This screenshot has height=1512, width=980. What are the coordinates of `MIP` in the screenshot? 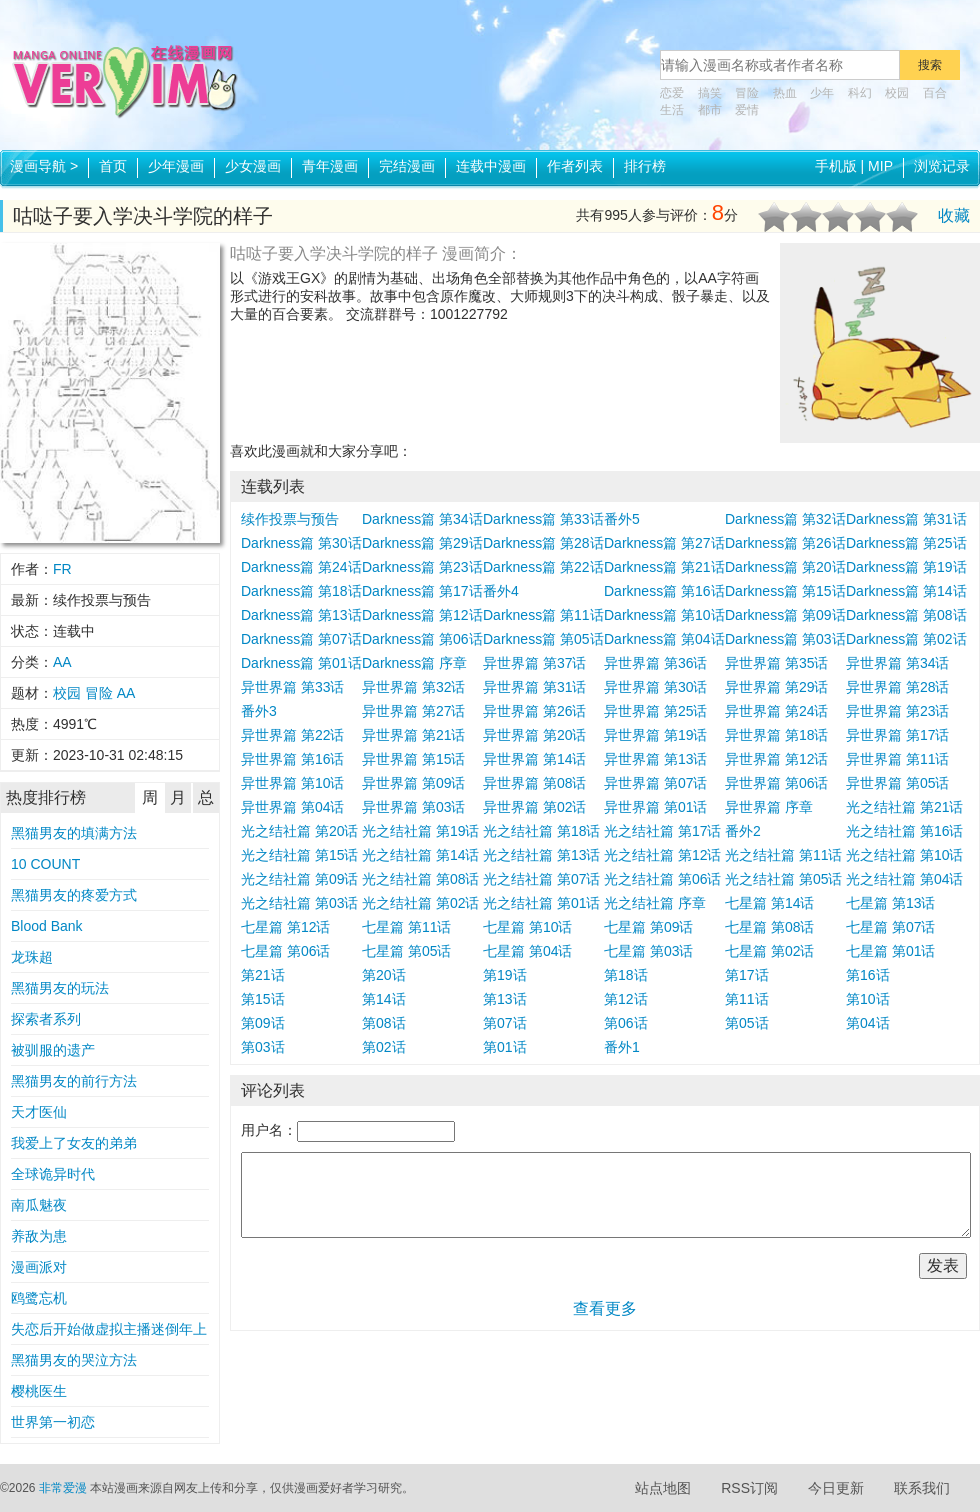 It's located at (880, 166).